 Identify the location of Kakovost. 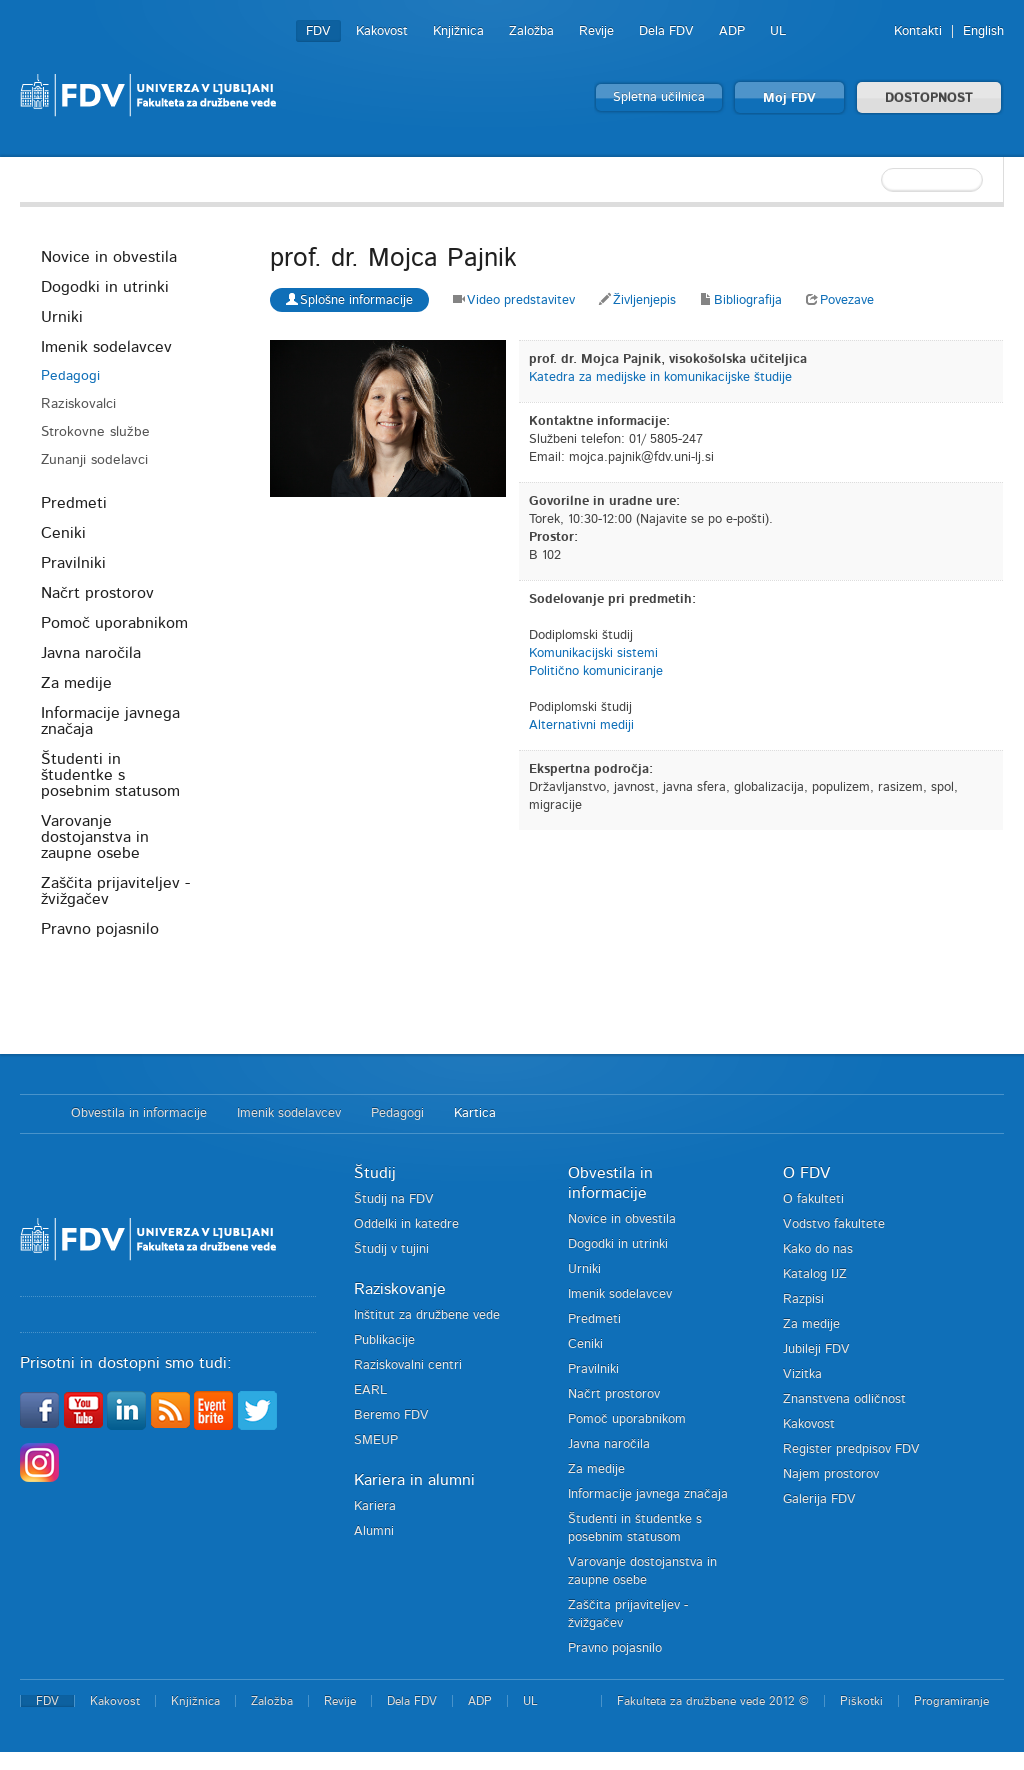
(382, 31).